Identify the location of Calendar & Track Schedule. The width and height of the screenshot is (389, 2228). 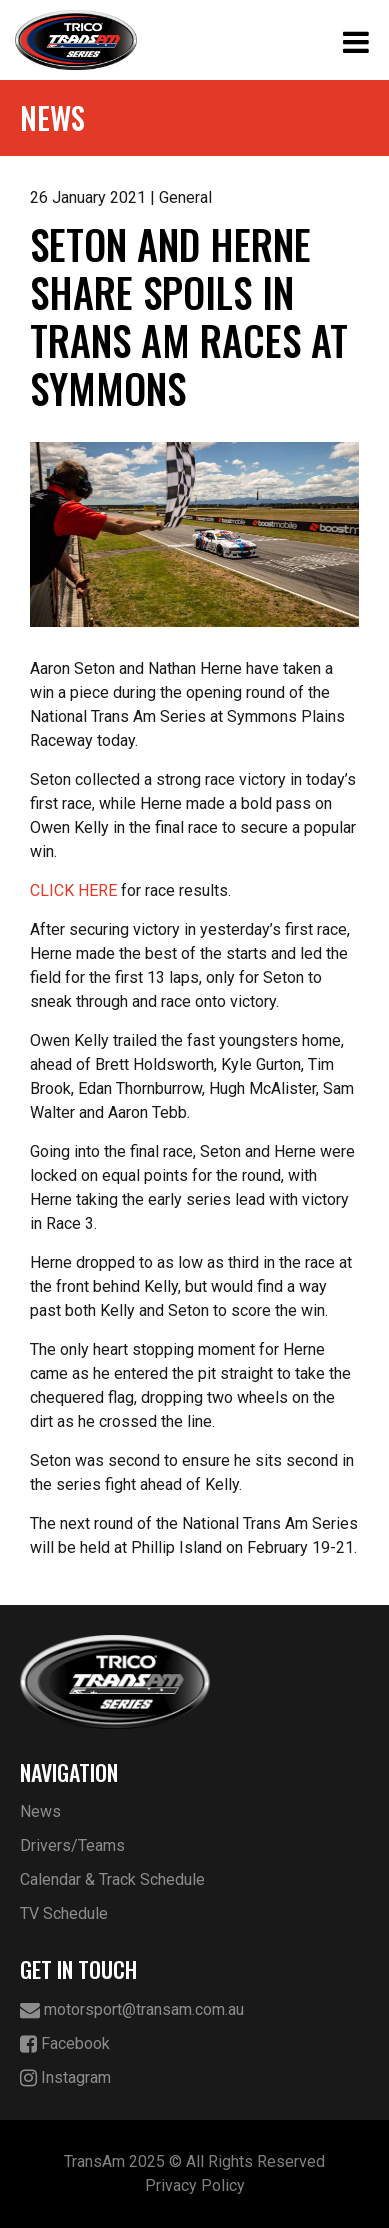
(112, 1879).